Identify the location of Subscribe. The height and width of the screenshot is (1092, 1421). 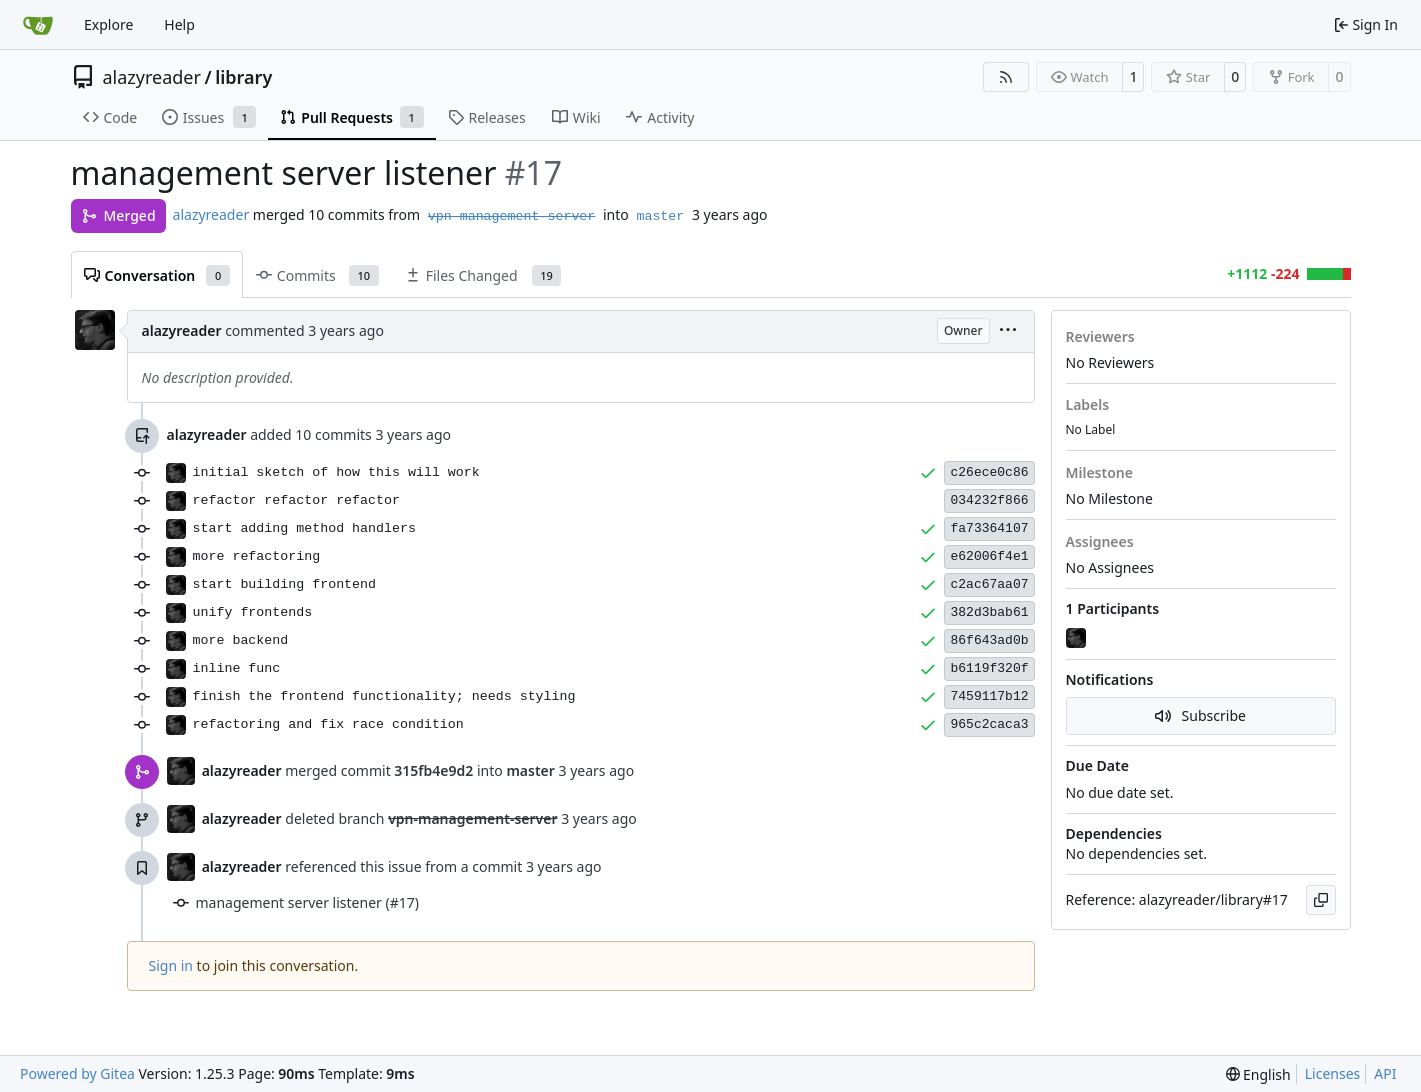
(1200, 715).